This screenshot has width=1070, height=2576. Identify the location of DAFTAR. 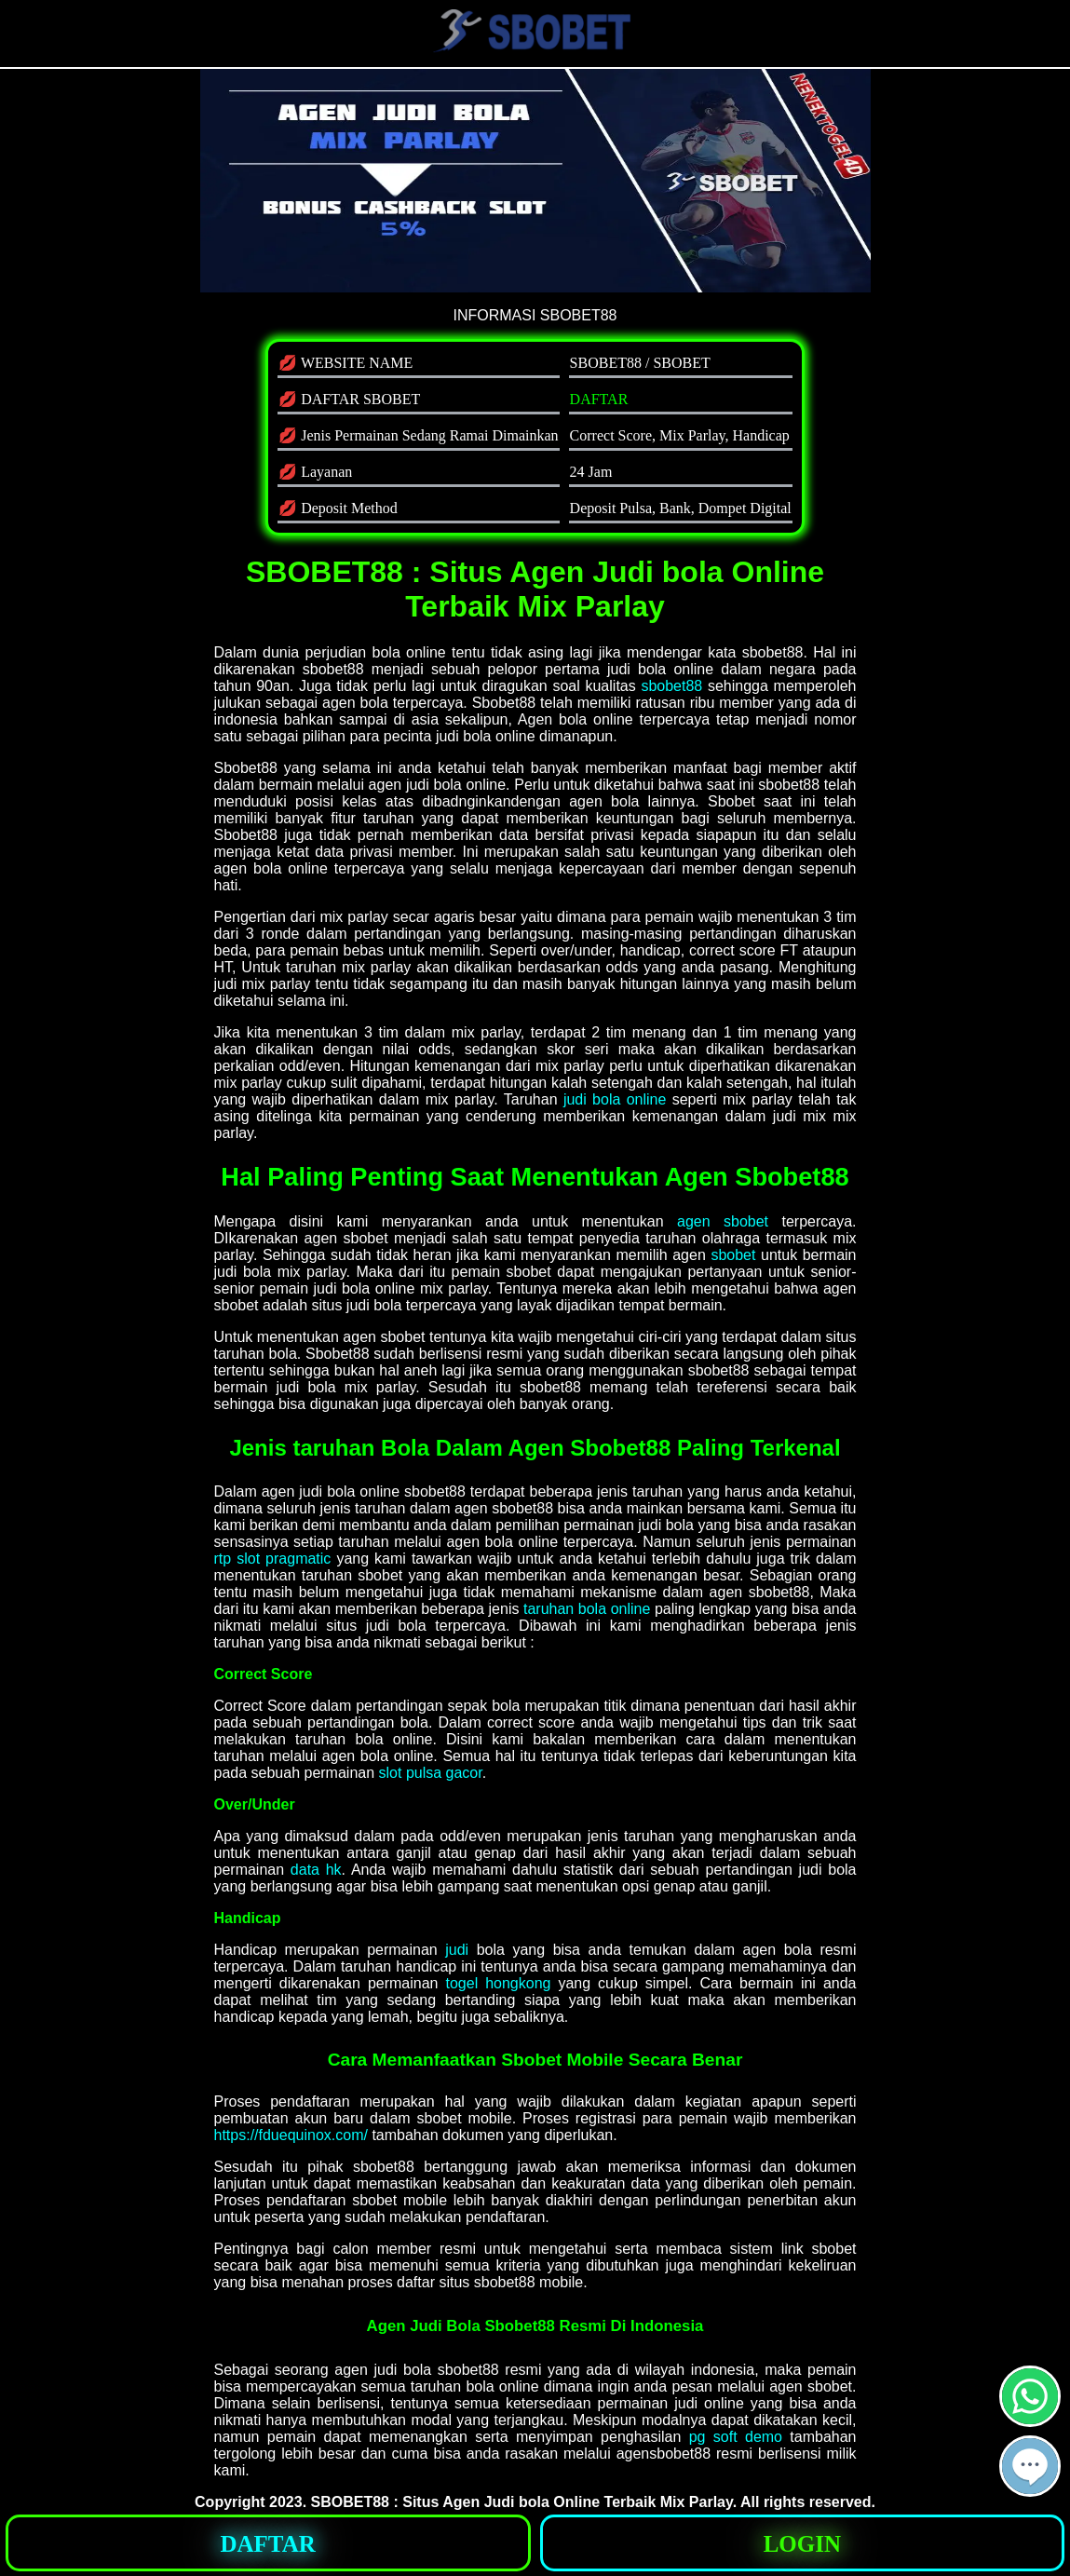
(599, 399).